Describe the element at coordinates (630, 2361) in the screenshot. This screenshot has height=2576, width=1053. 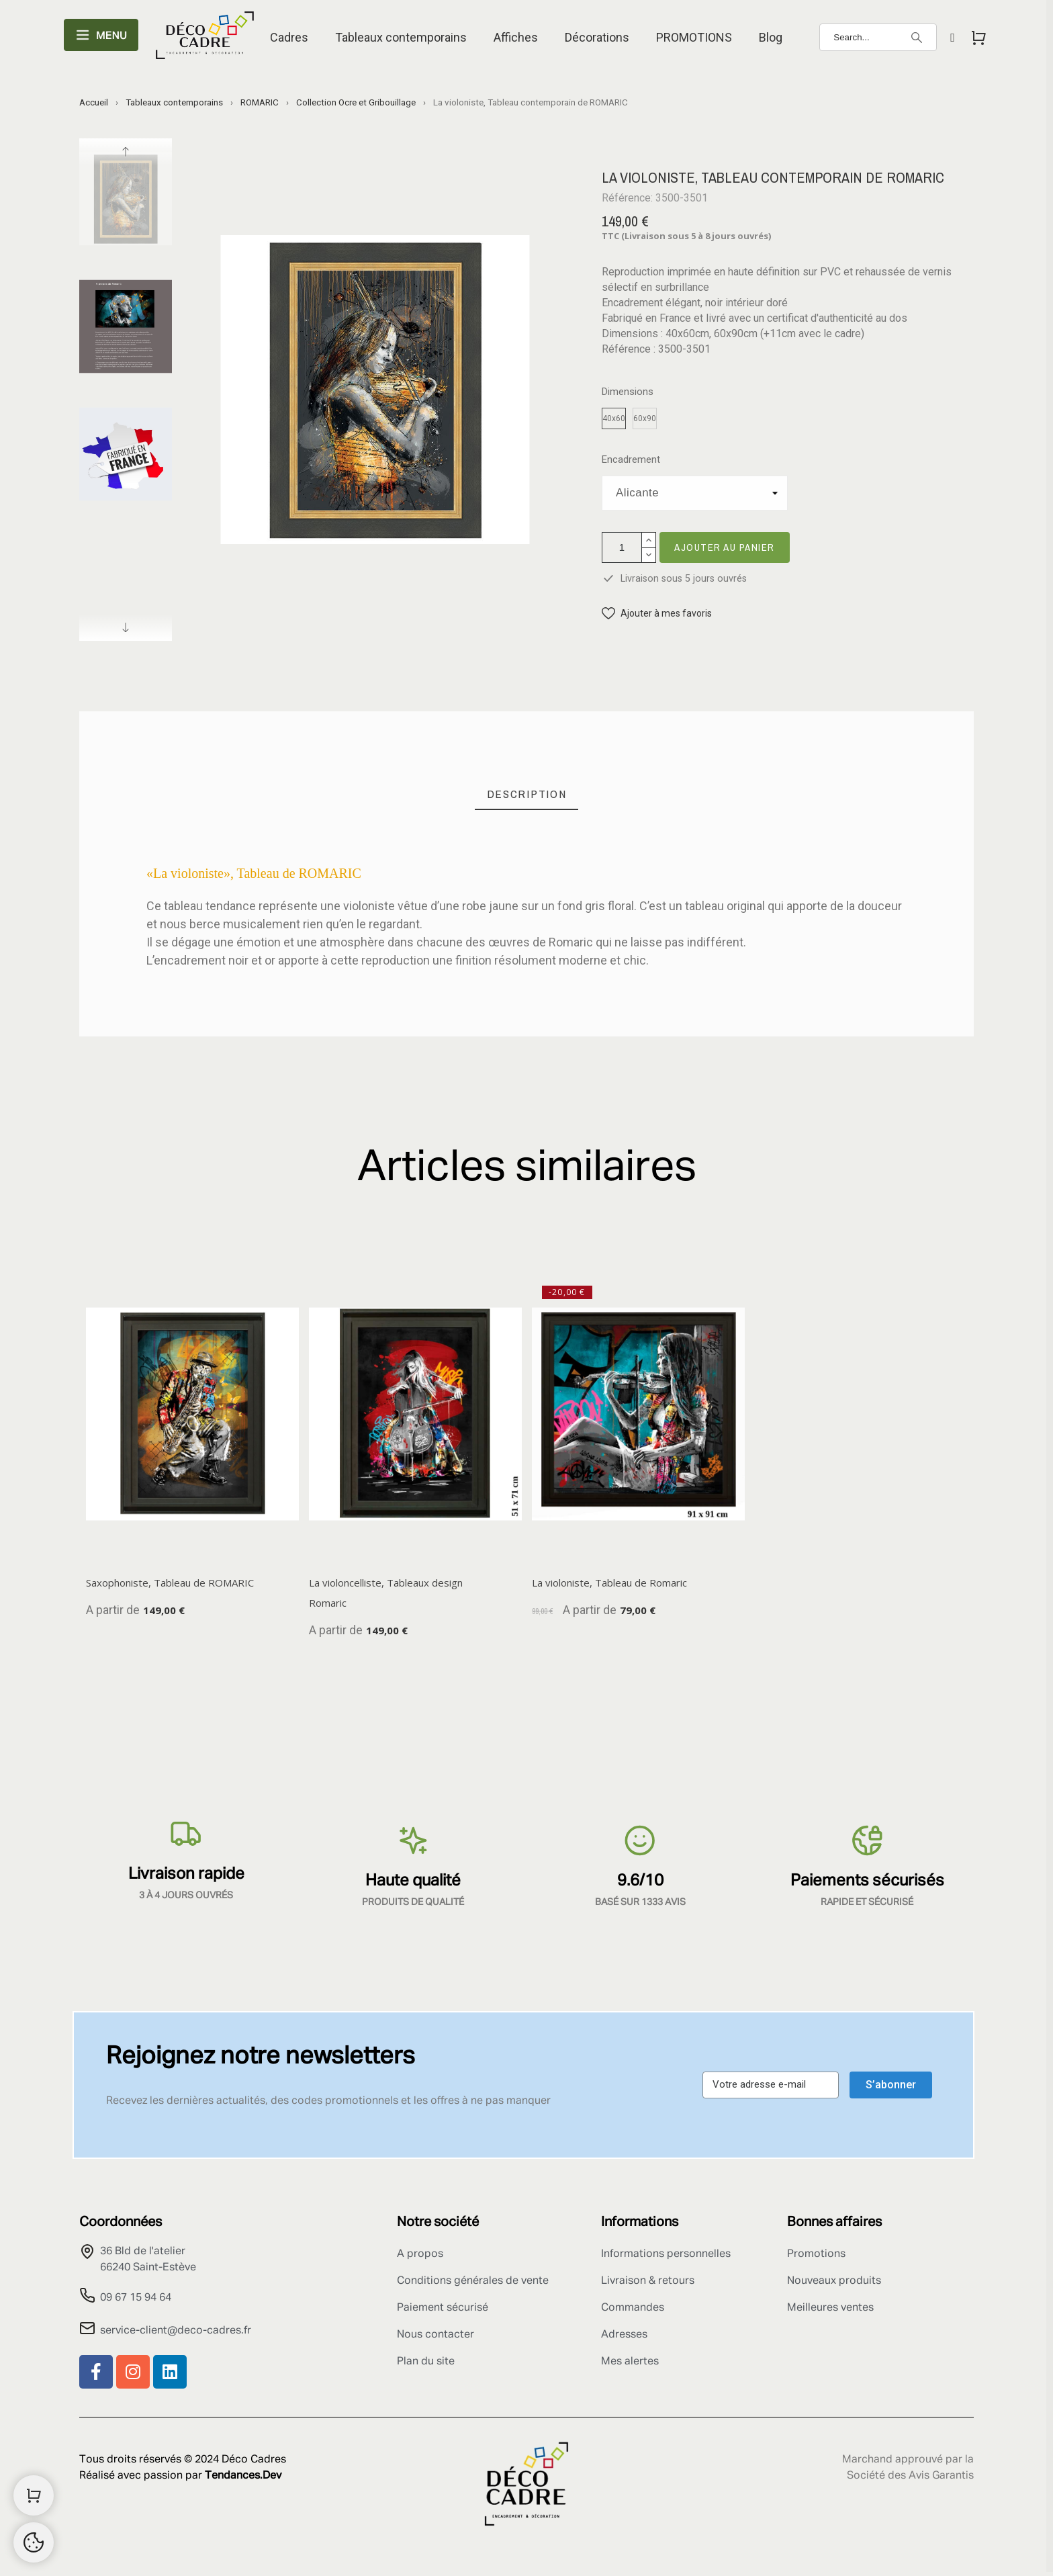
I see `Mes alertes` at that location.